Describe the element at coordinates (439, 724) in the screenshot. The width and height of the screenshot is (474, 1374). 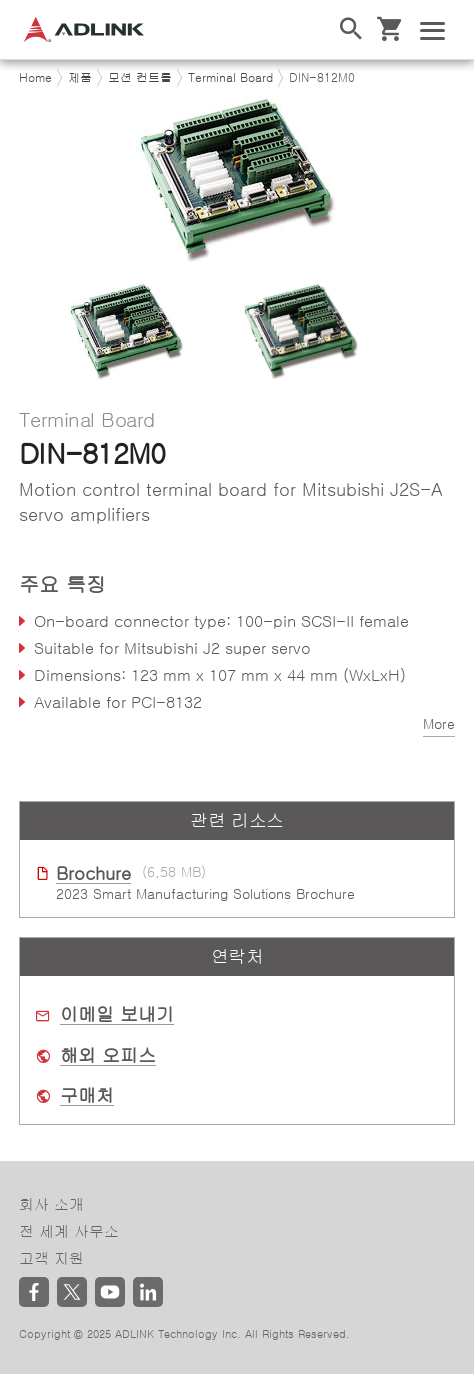
I see `More` at that location.